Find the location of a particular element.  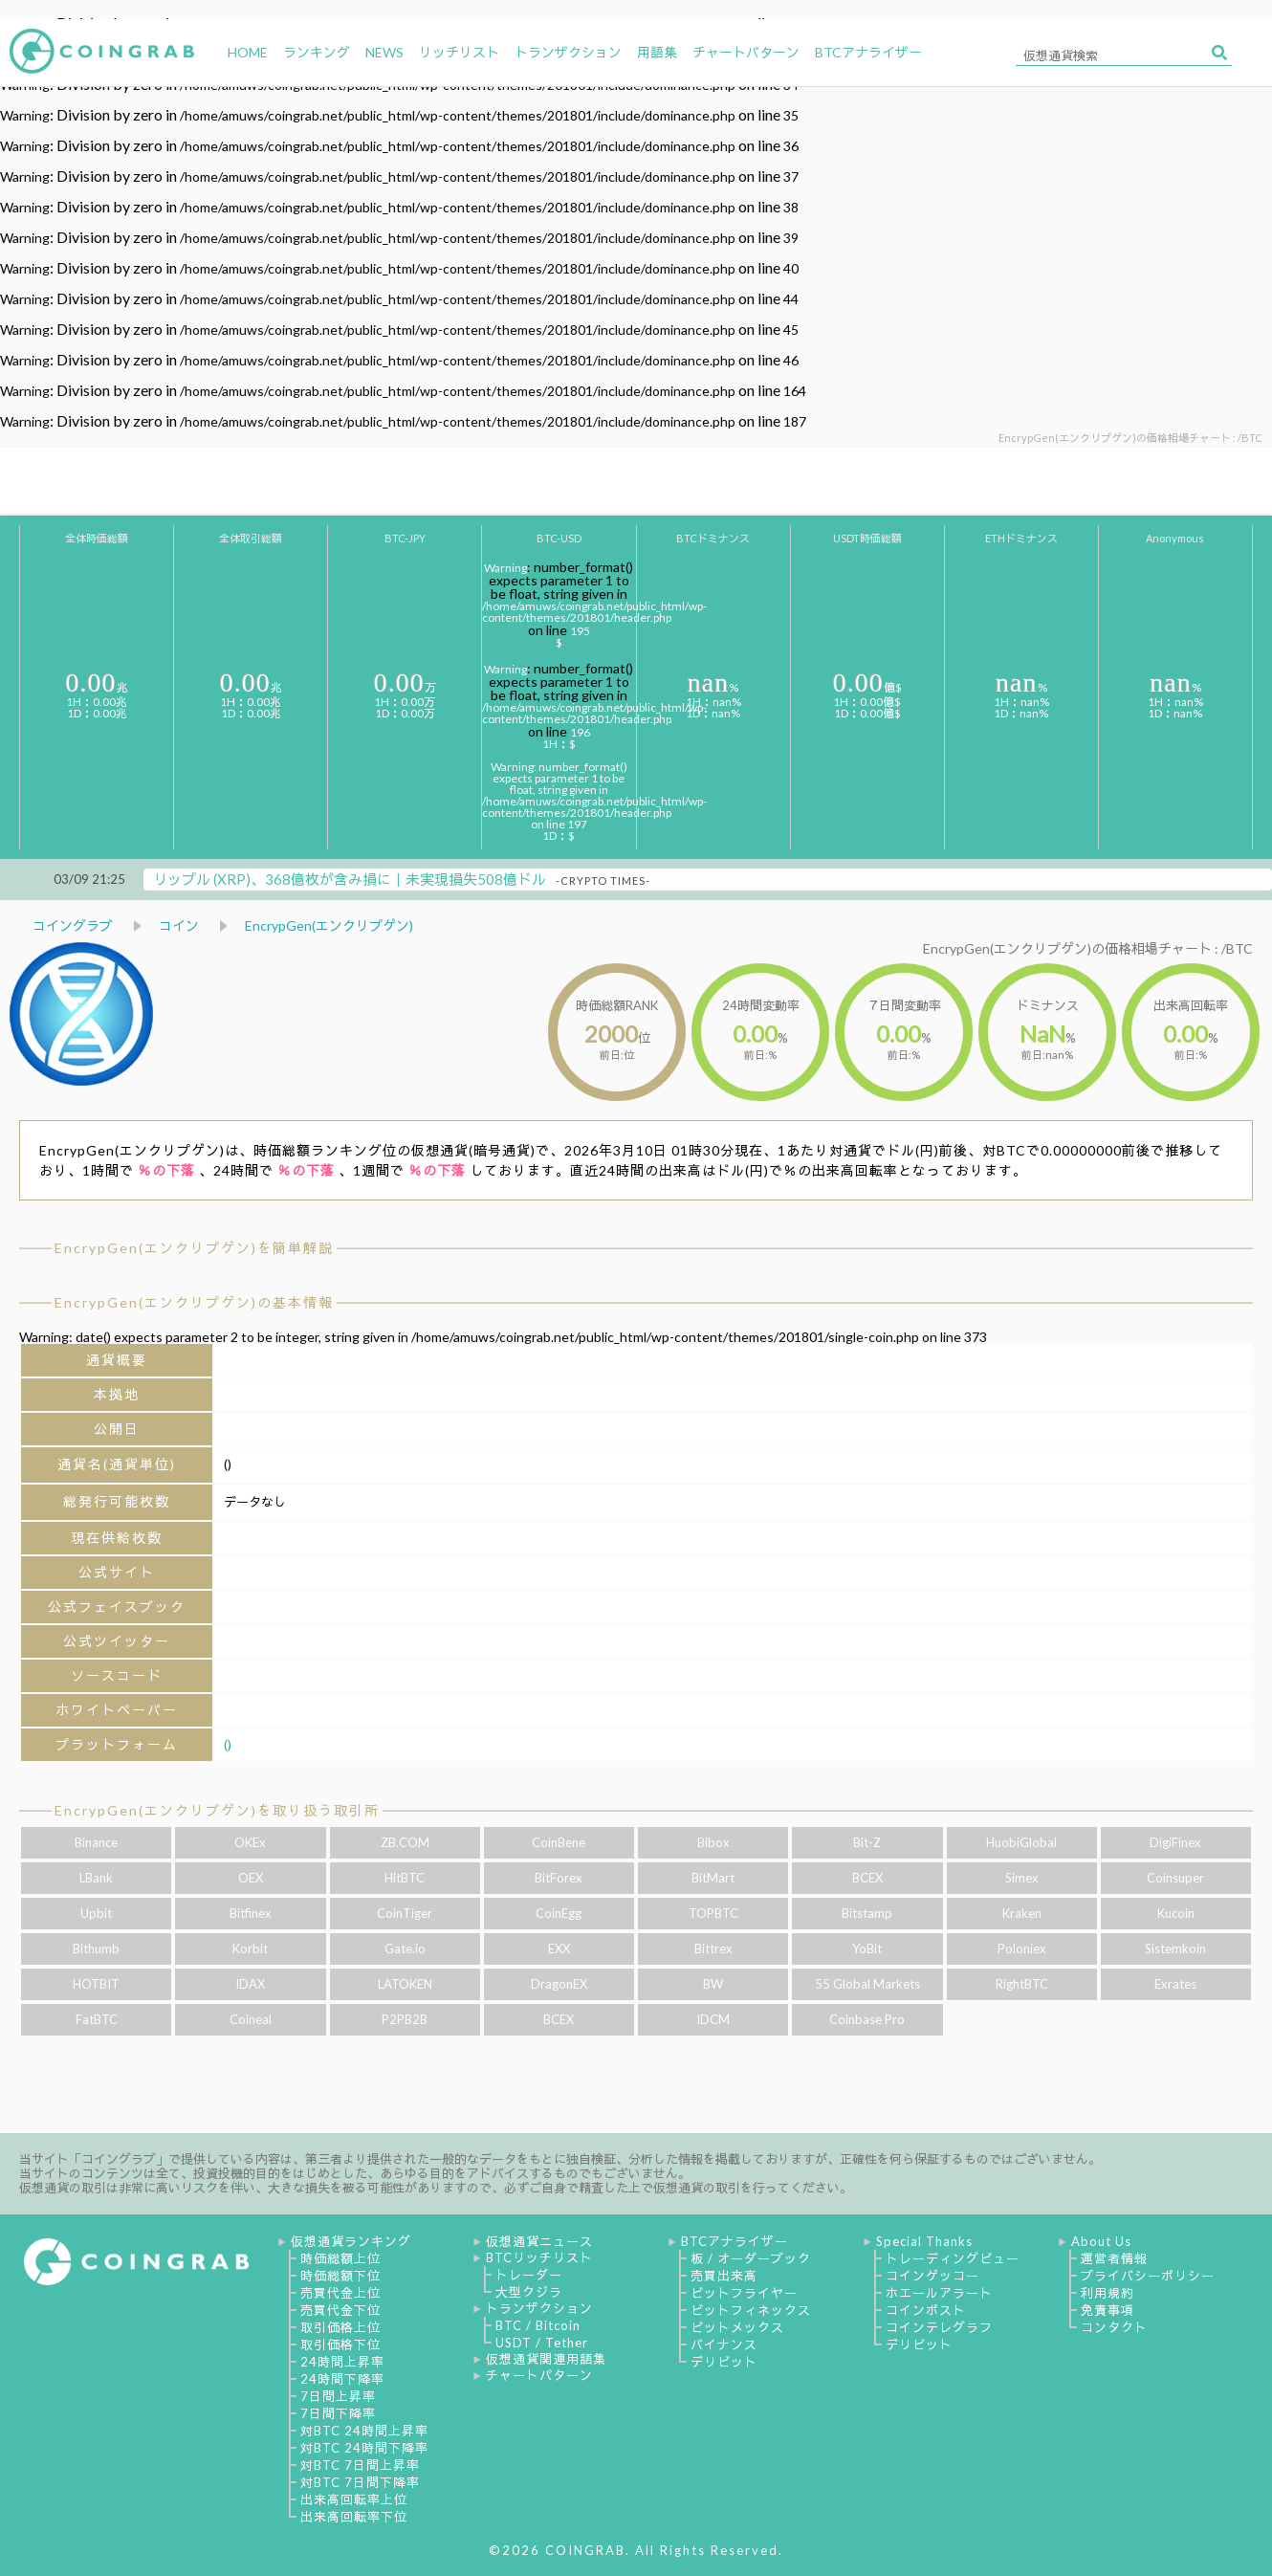

コンタクト is located at coordinates (1114, 2327).